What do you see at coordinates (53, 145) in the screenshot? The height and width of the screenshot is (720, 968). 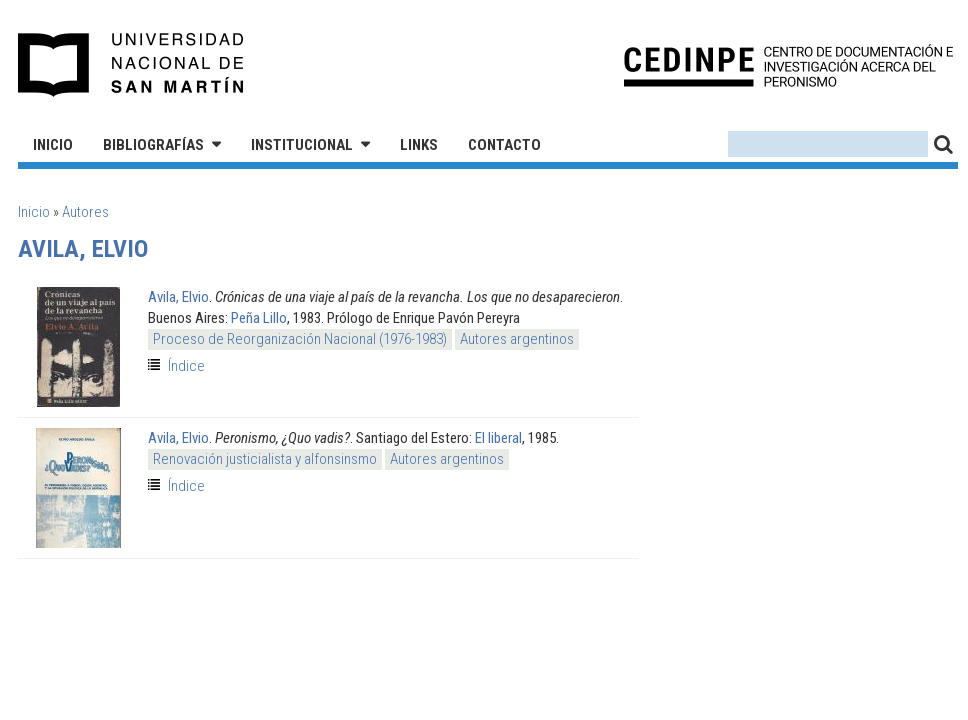 I see `Inicio` at bounding box center [53, 145].